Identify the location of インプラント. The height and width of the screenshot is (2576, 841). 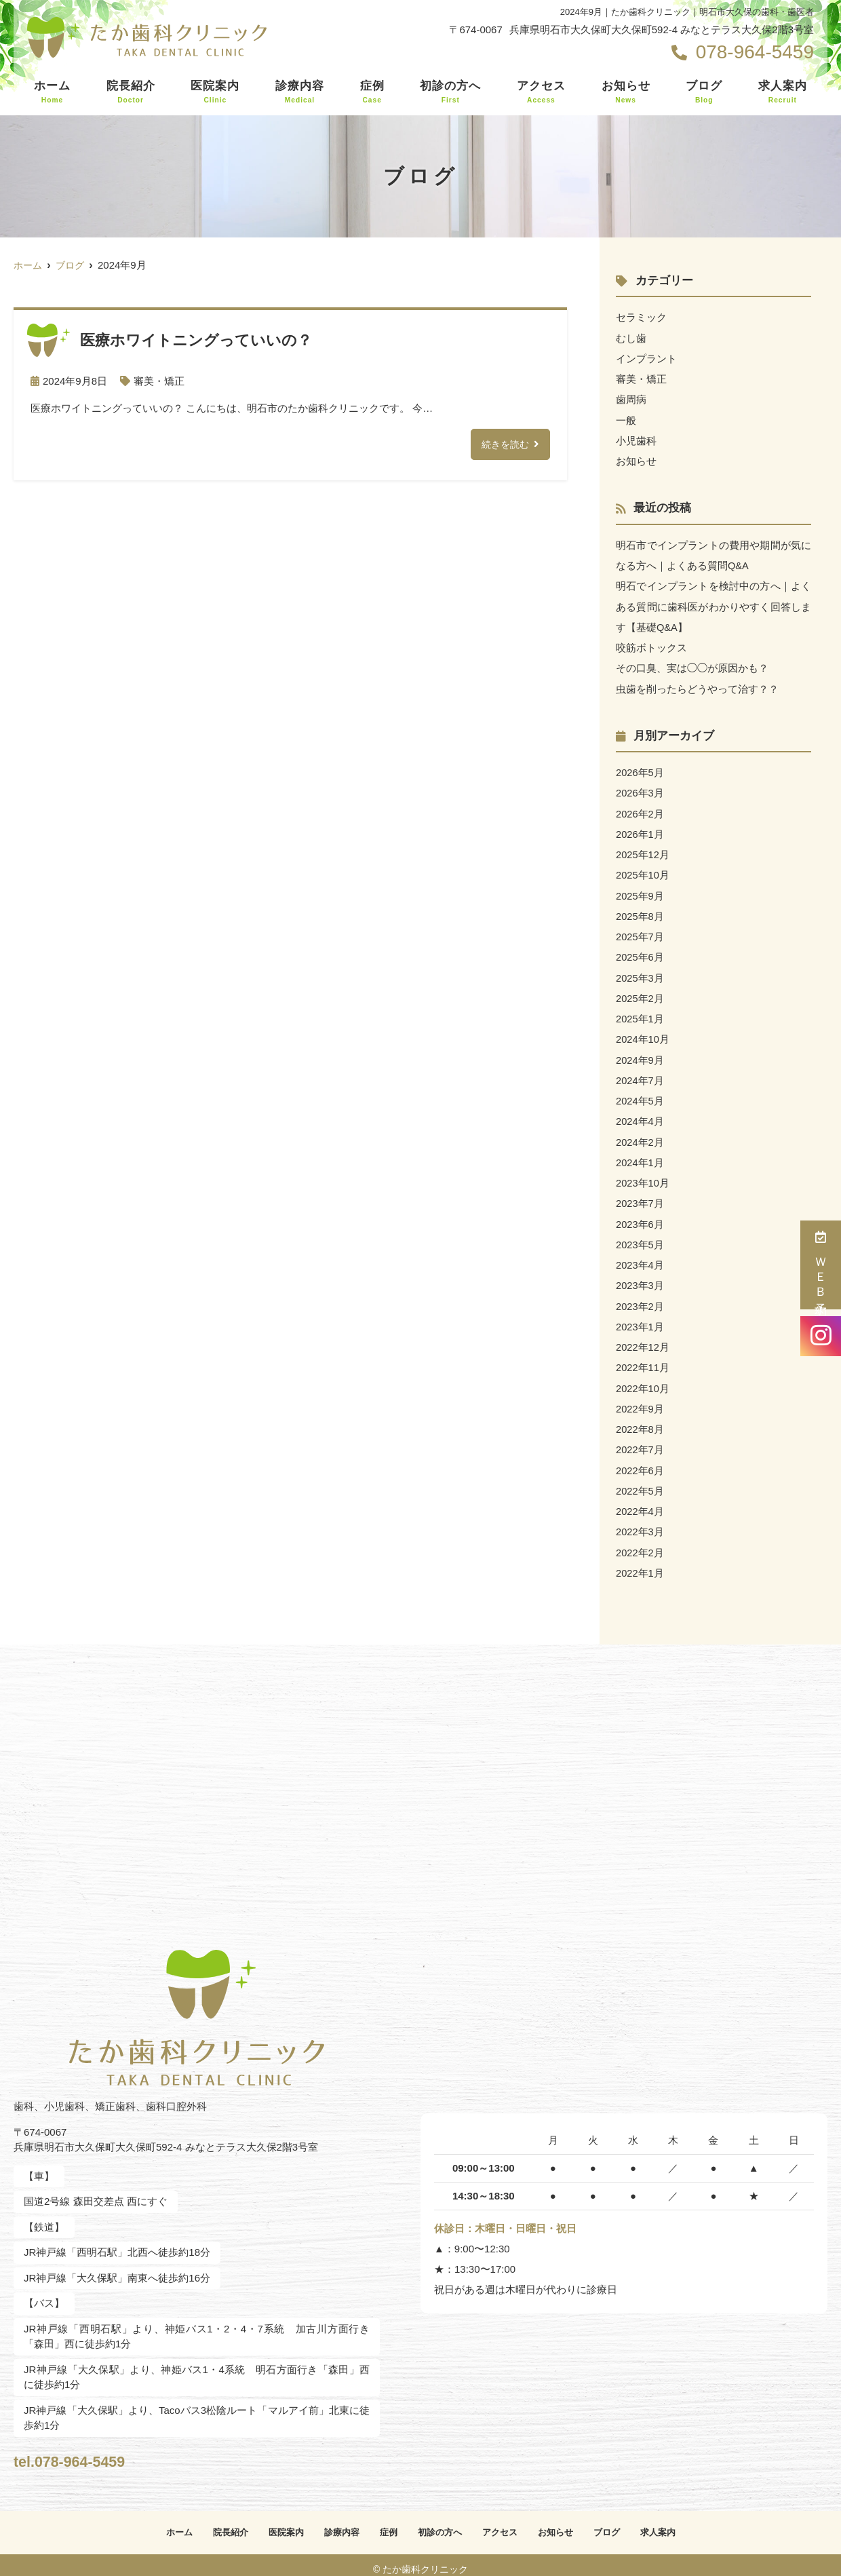
(646, 358).